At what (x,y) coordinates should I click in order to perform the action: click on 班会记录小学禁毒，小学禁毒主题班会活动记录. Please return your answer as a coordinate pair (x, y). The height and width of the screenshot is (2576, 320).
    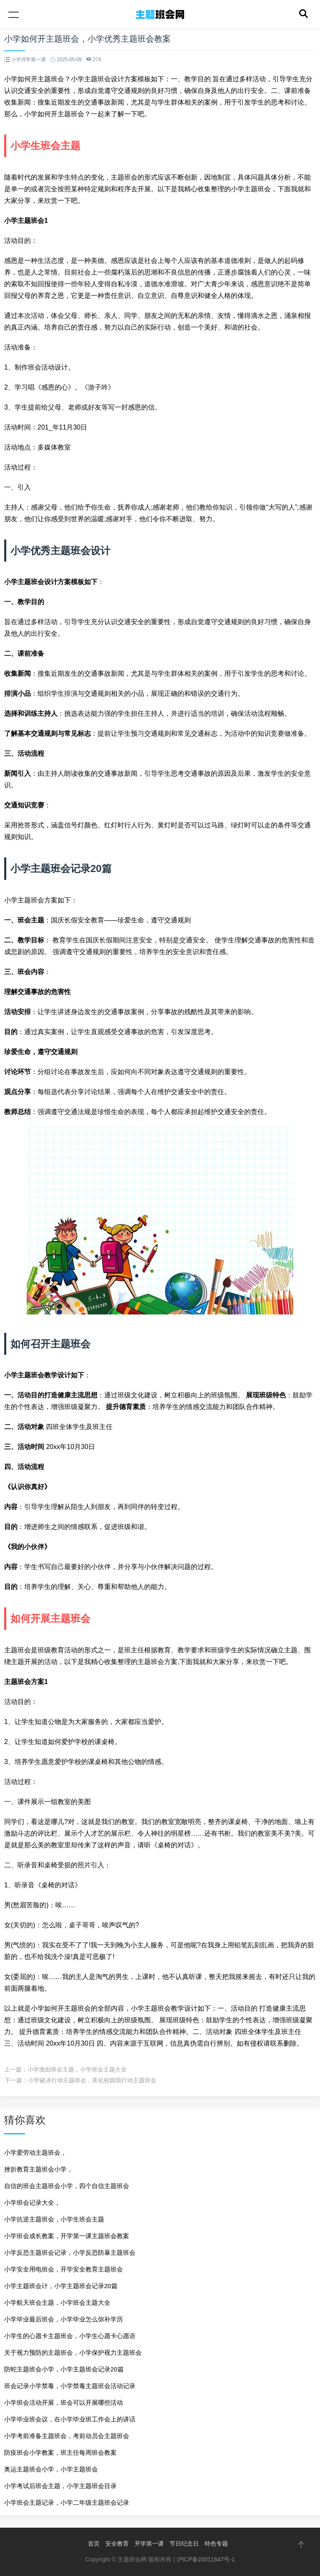
    Looking at the image, I should click on (69, 2385).